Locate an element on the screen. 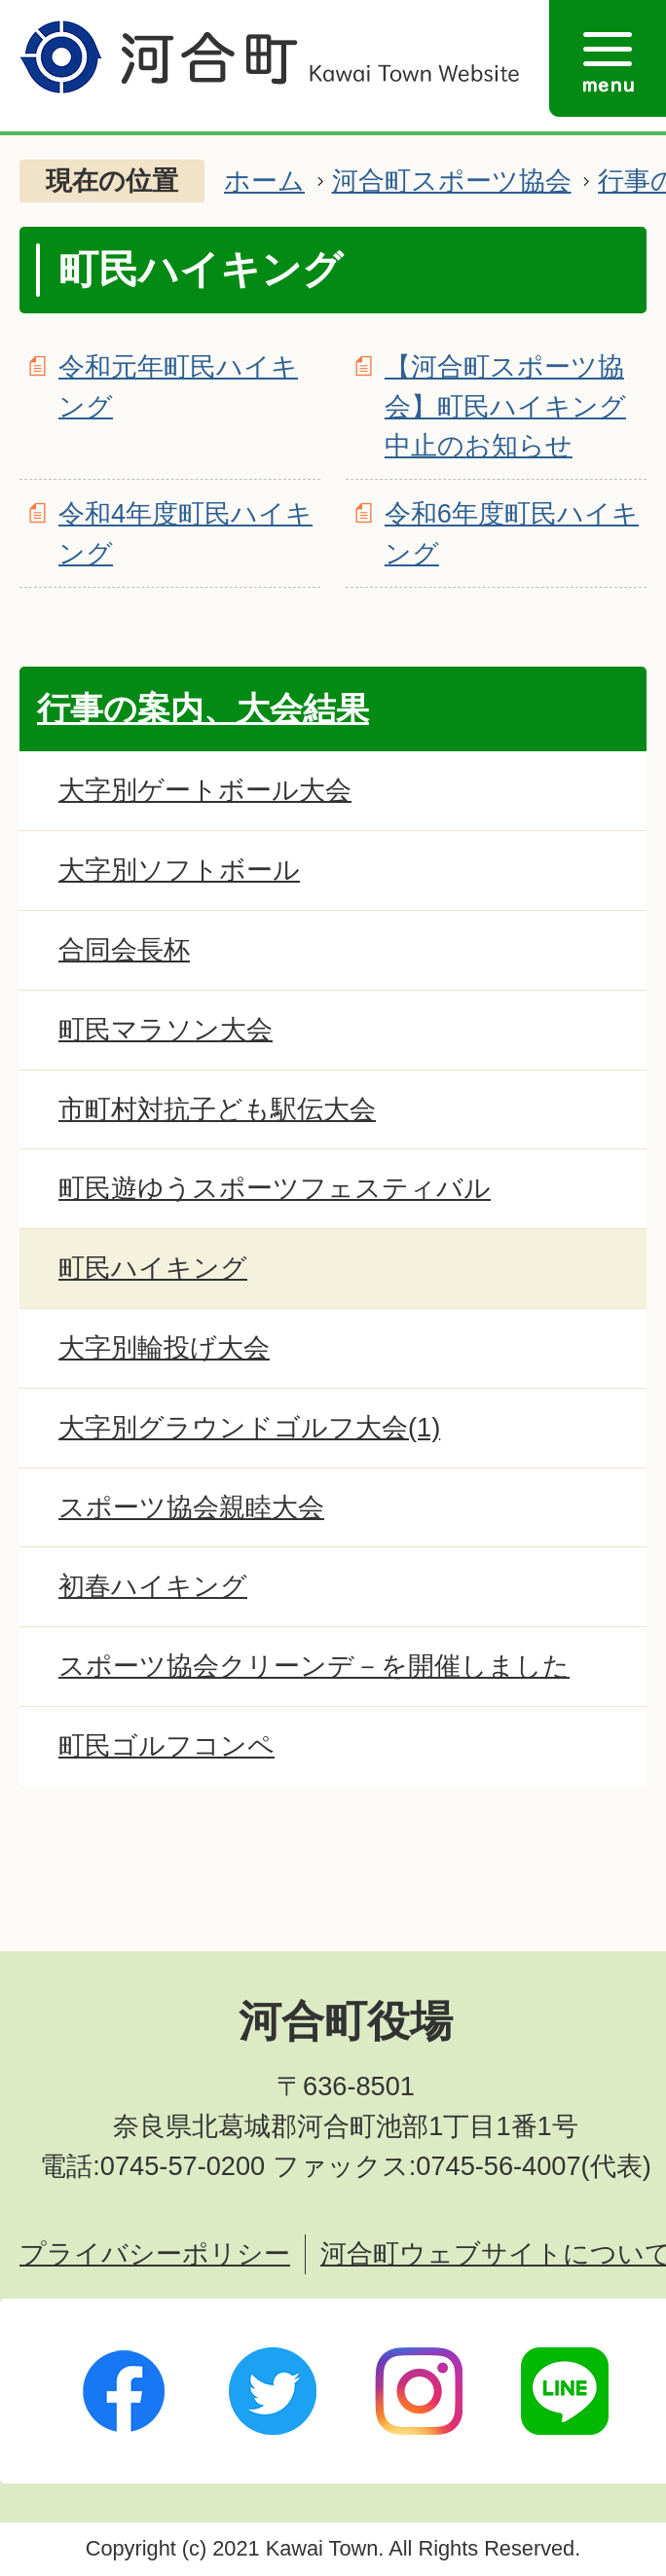  ページトップへ is located at coordinates (573, 1907).